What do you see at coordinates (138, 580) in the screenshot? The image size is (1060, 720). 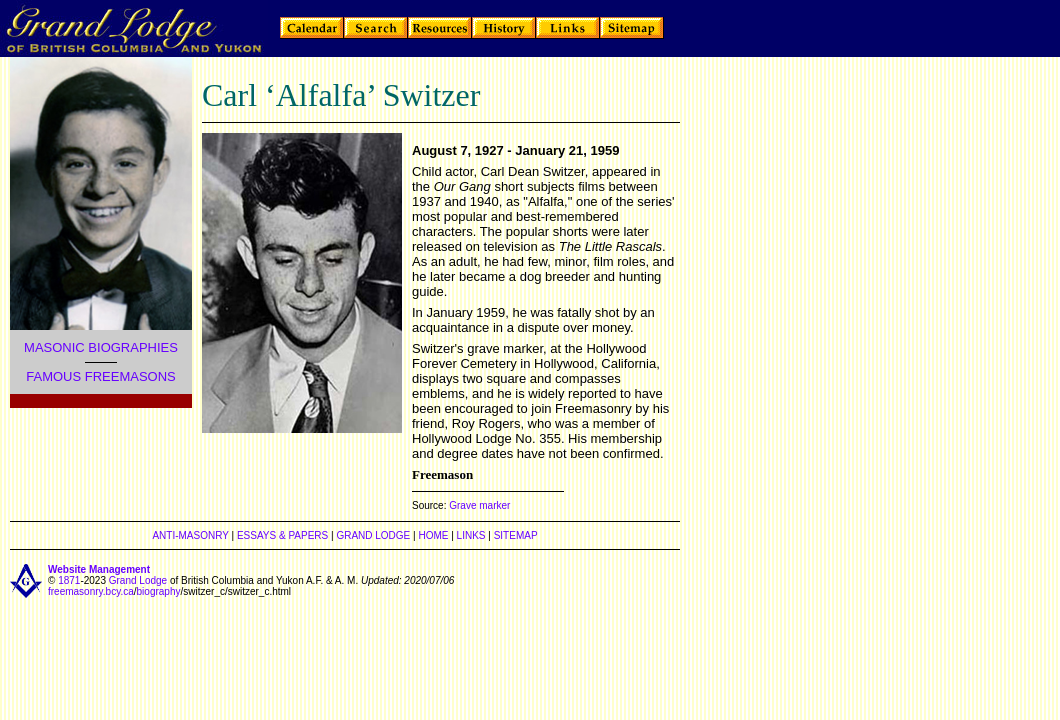 I see `Grand Lodge` at bounding box center [138, 580].